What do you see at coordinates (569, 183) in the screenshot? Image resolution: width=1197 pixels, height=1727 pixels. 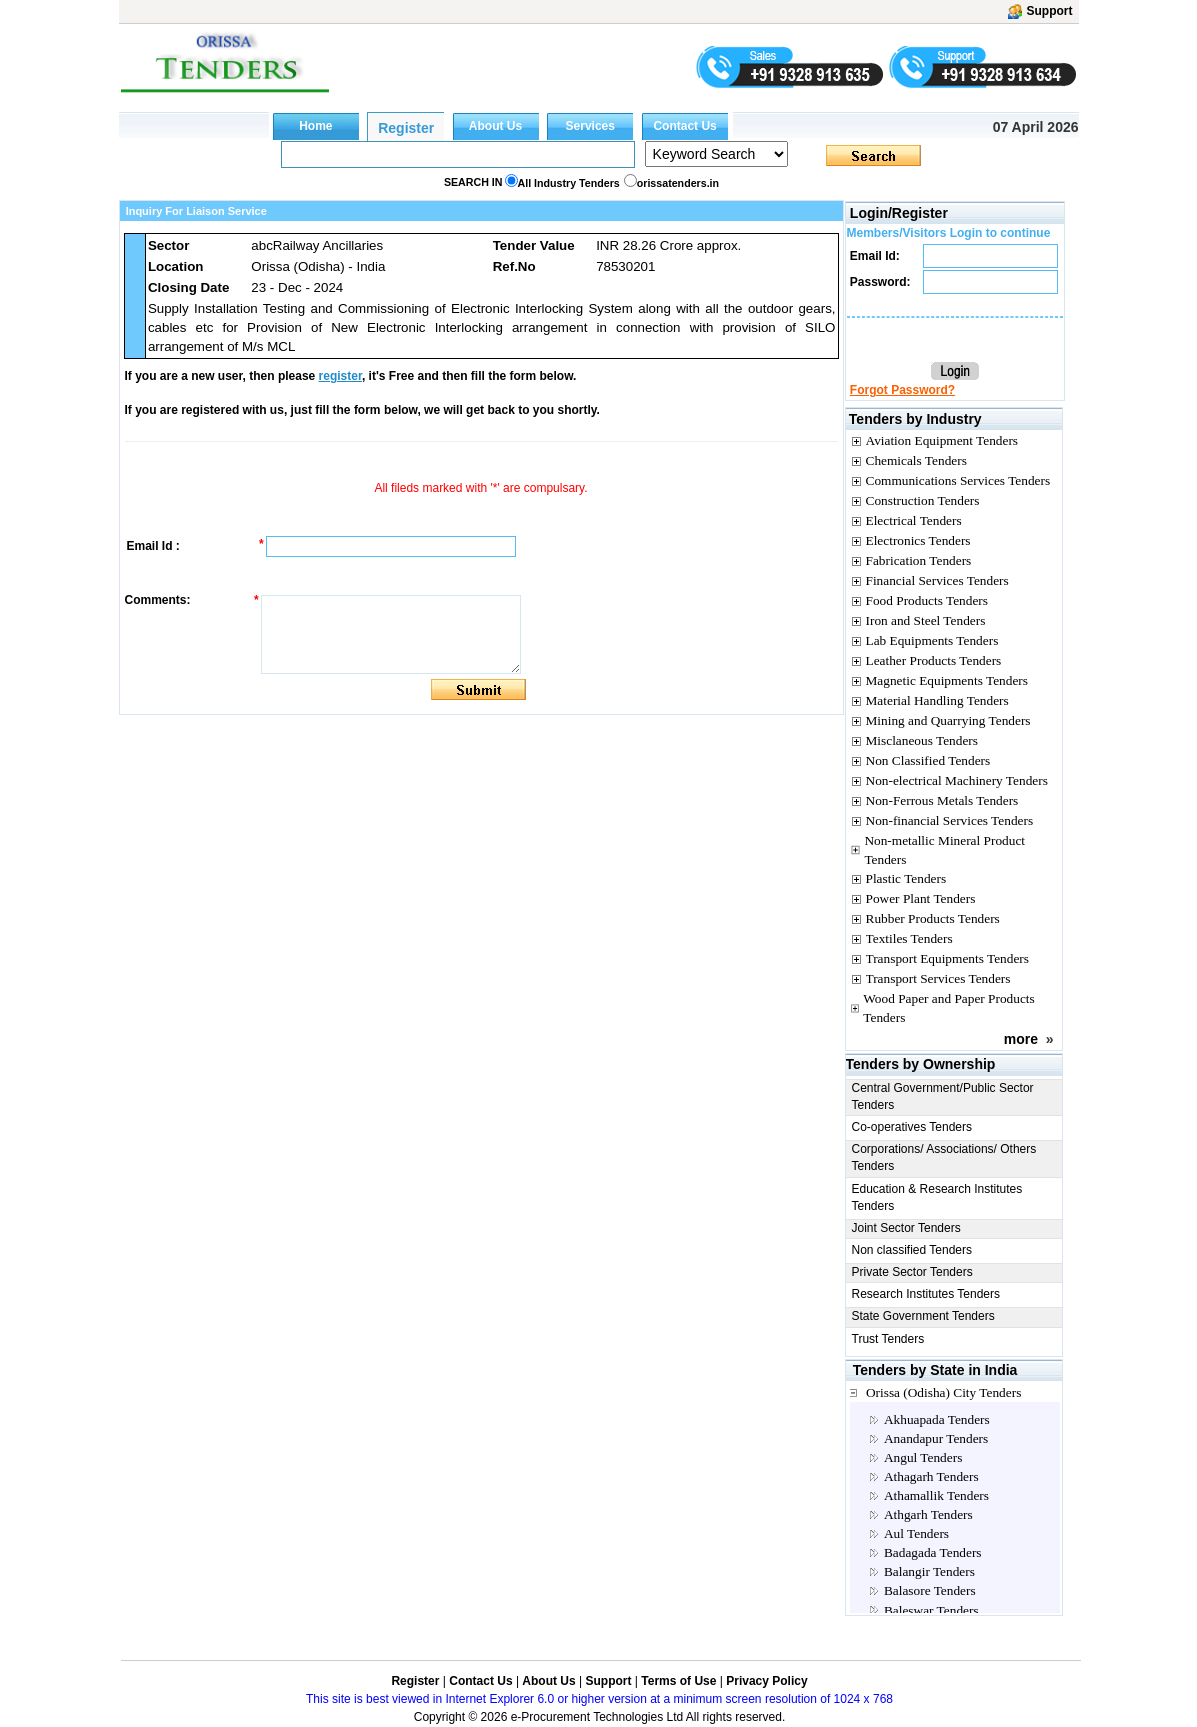 I see `All Industry Tenders` at bounding box center [569, 183].